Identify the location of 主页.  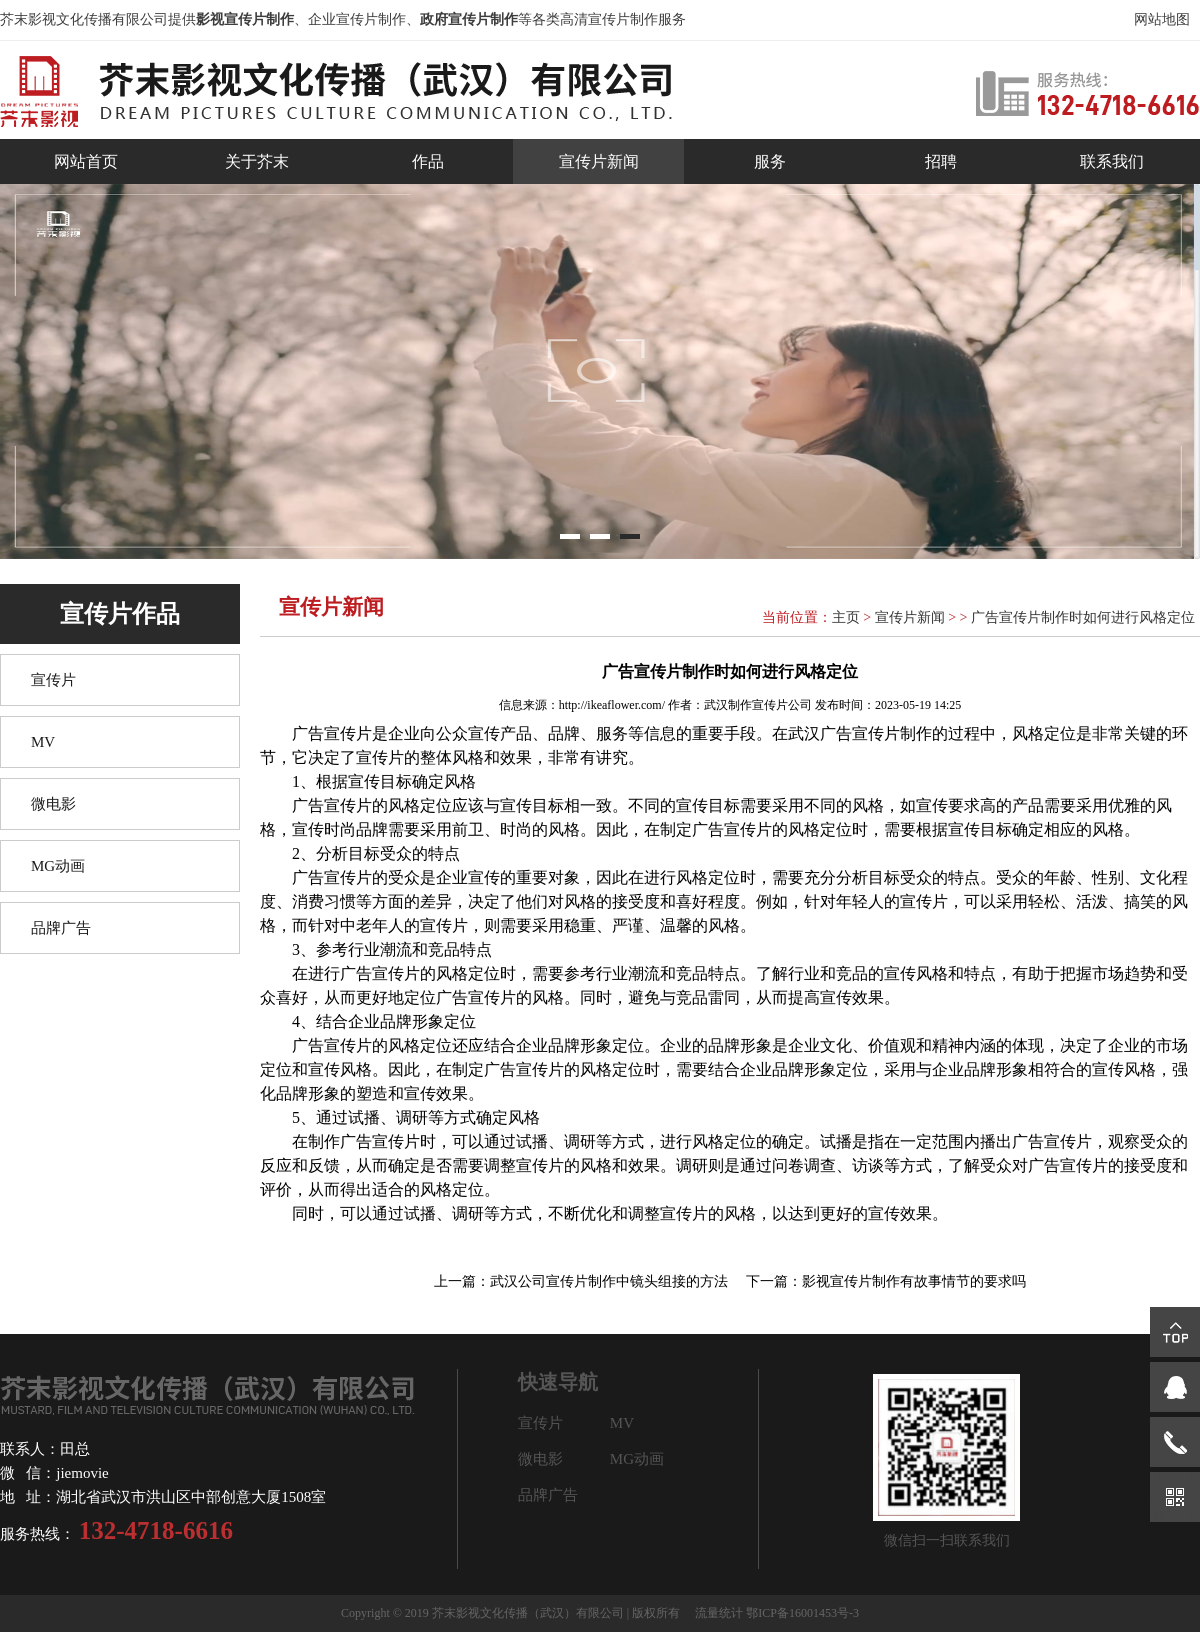
(846, 617).